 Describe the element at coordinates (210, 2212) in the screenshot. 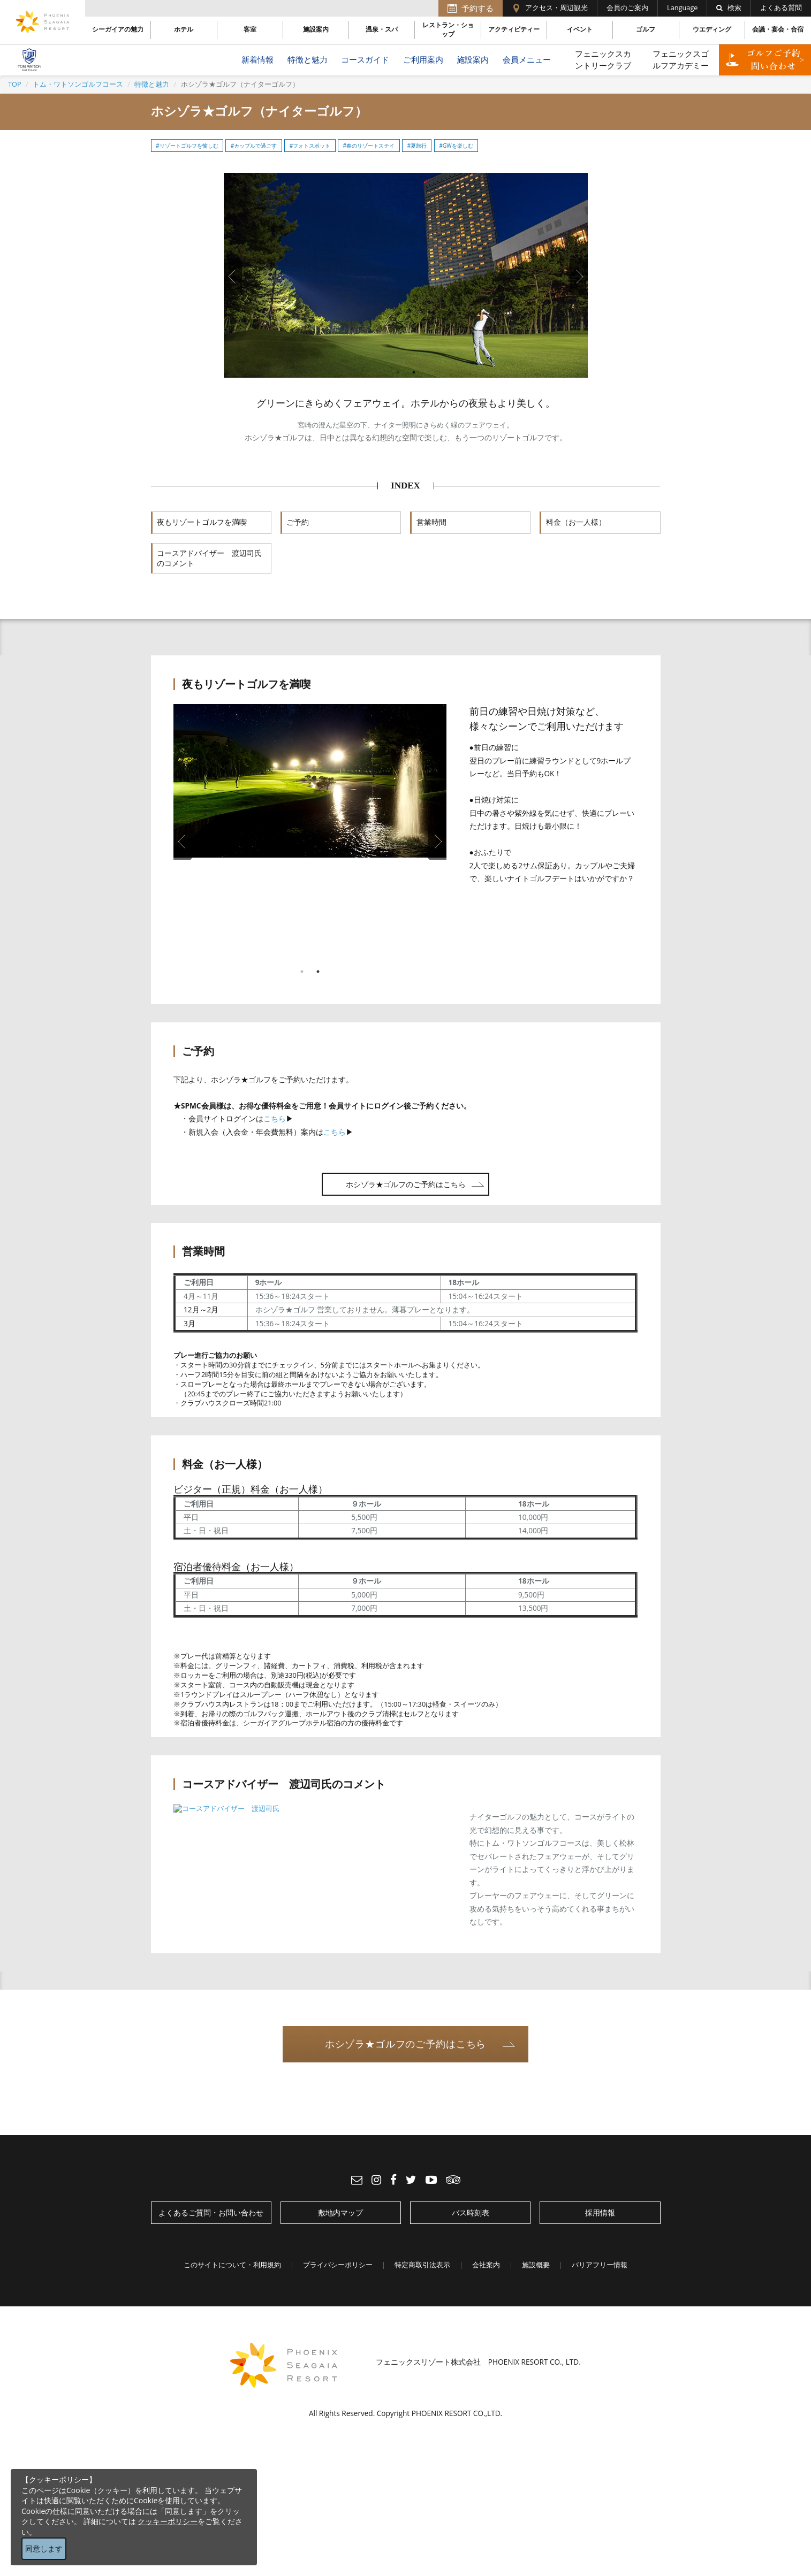

I see `よくあるご質問・お問い合わせ` at that location.